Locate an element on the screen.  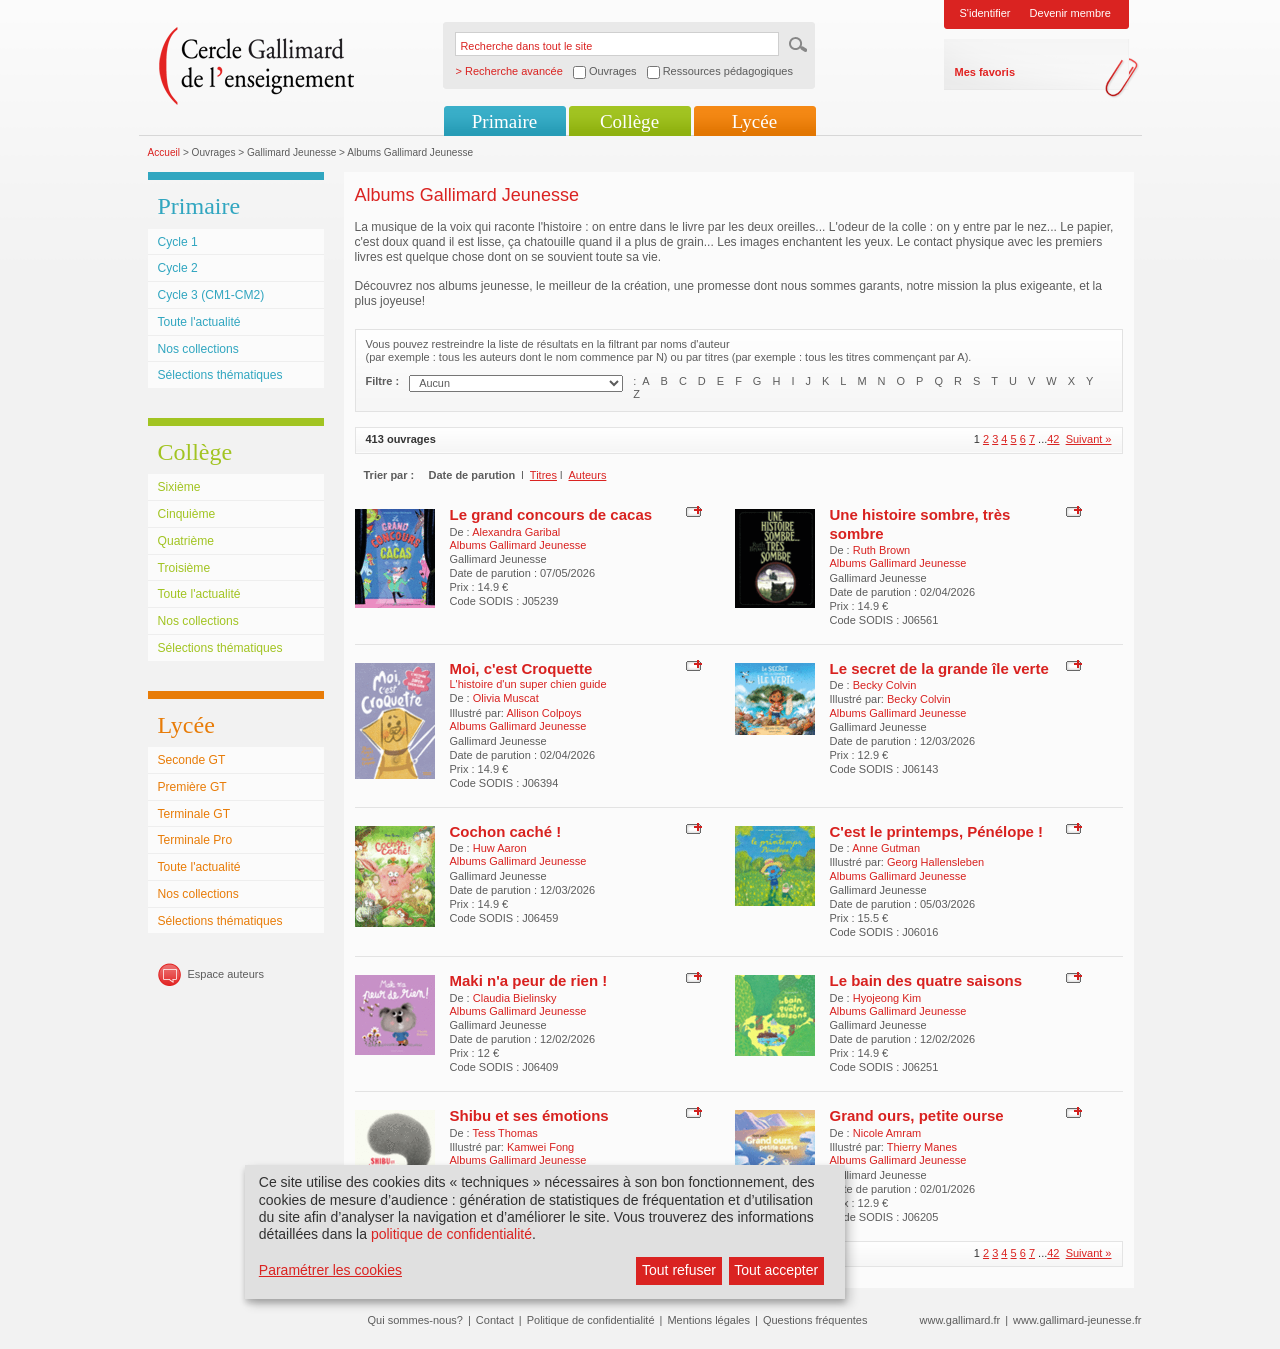
Allison Colpoys is located at coordinates (543, 713).